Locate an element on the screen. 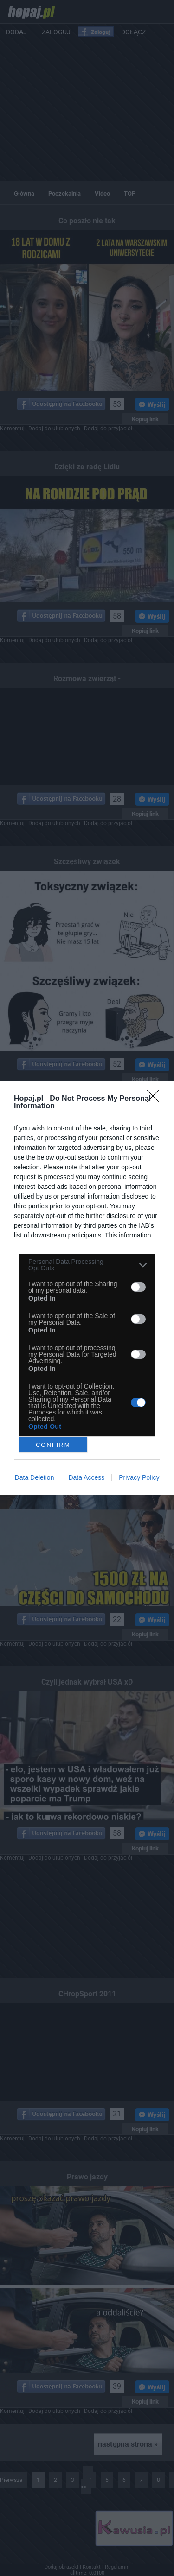 The image size is (174, 2576). [Close] is located at coordinates (156, 1099).